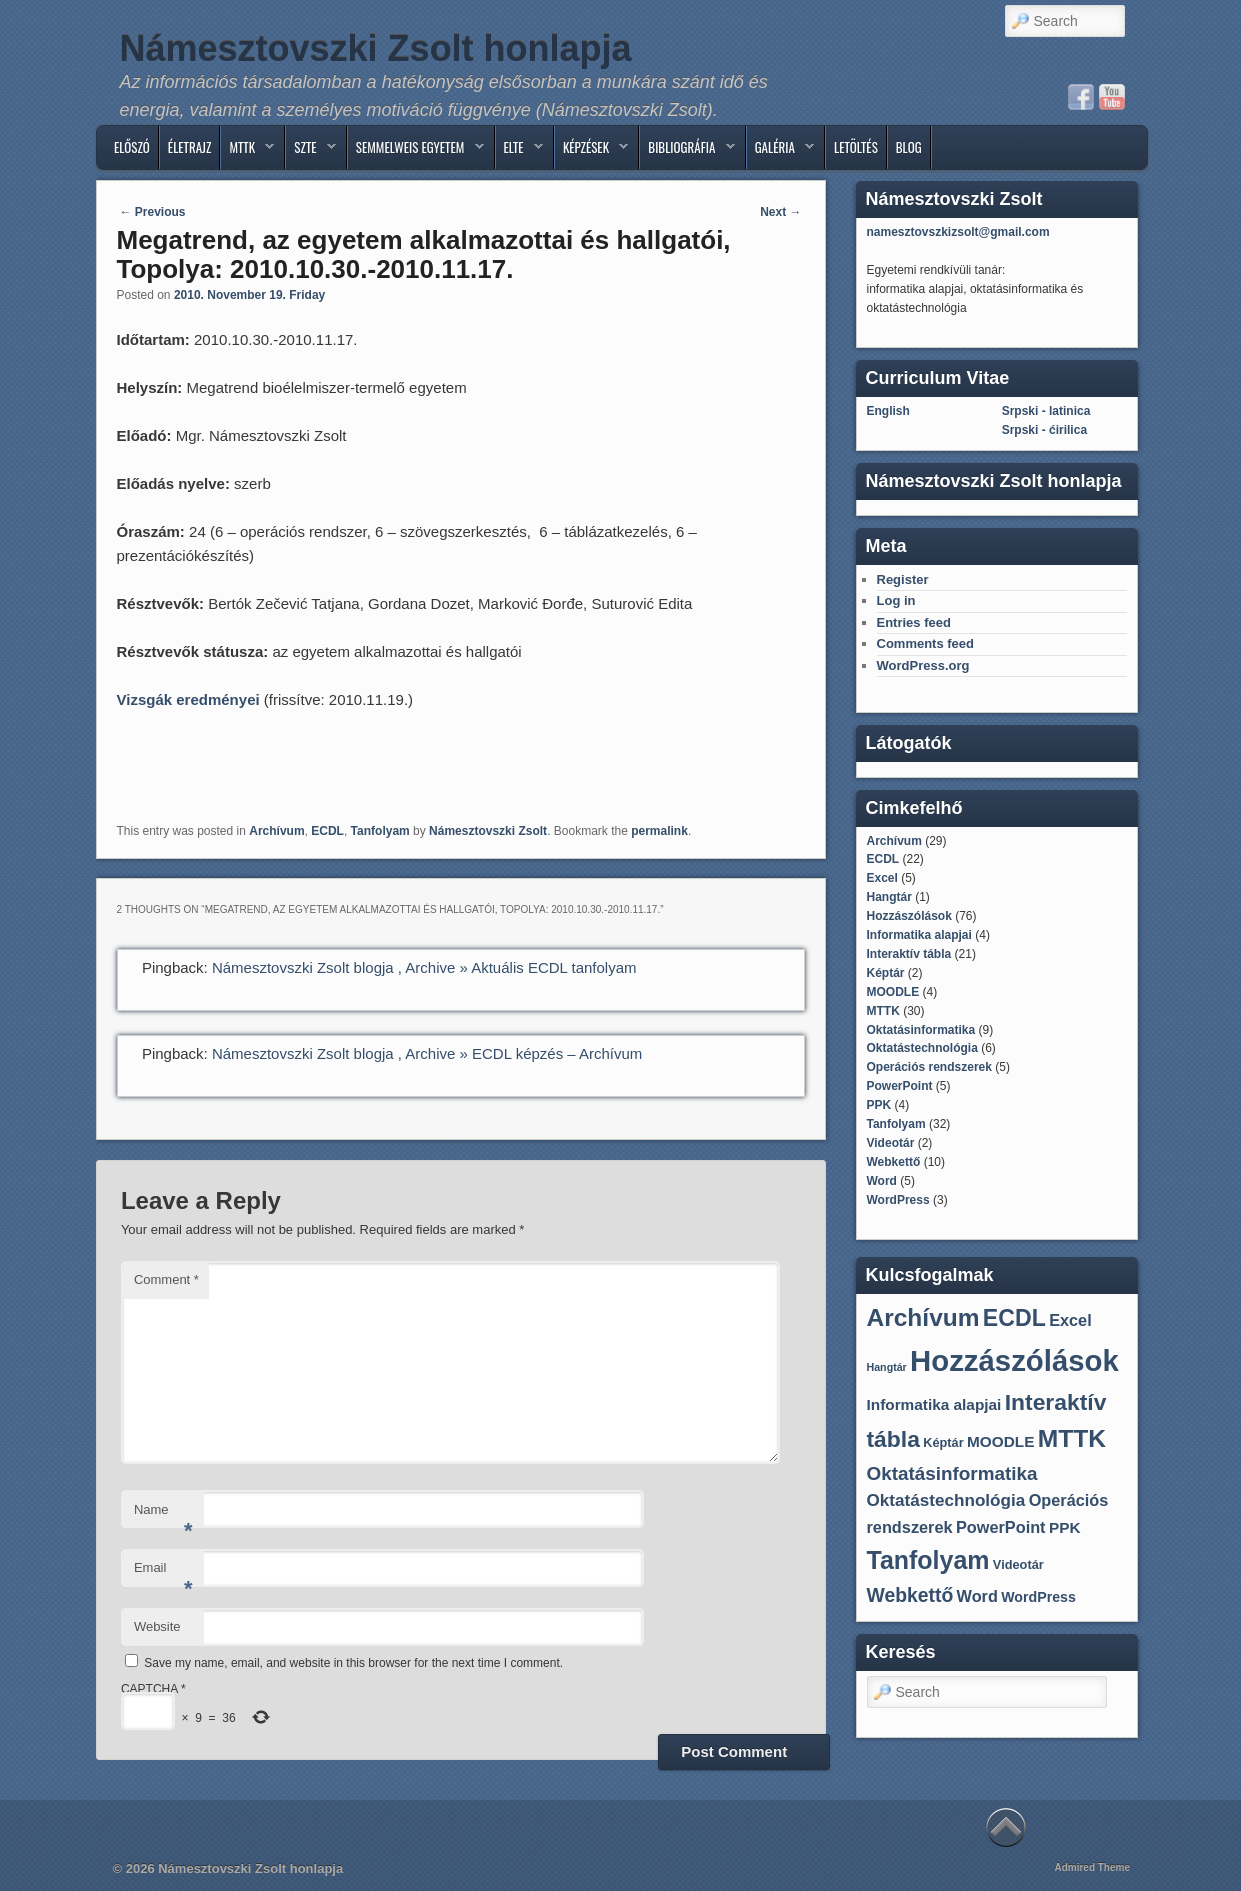 The height and width of the screenshot is (1891, 1241). I want to click on MOODLE, so click(893, 992).